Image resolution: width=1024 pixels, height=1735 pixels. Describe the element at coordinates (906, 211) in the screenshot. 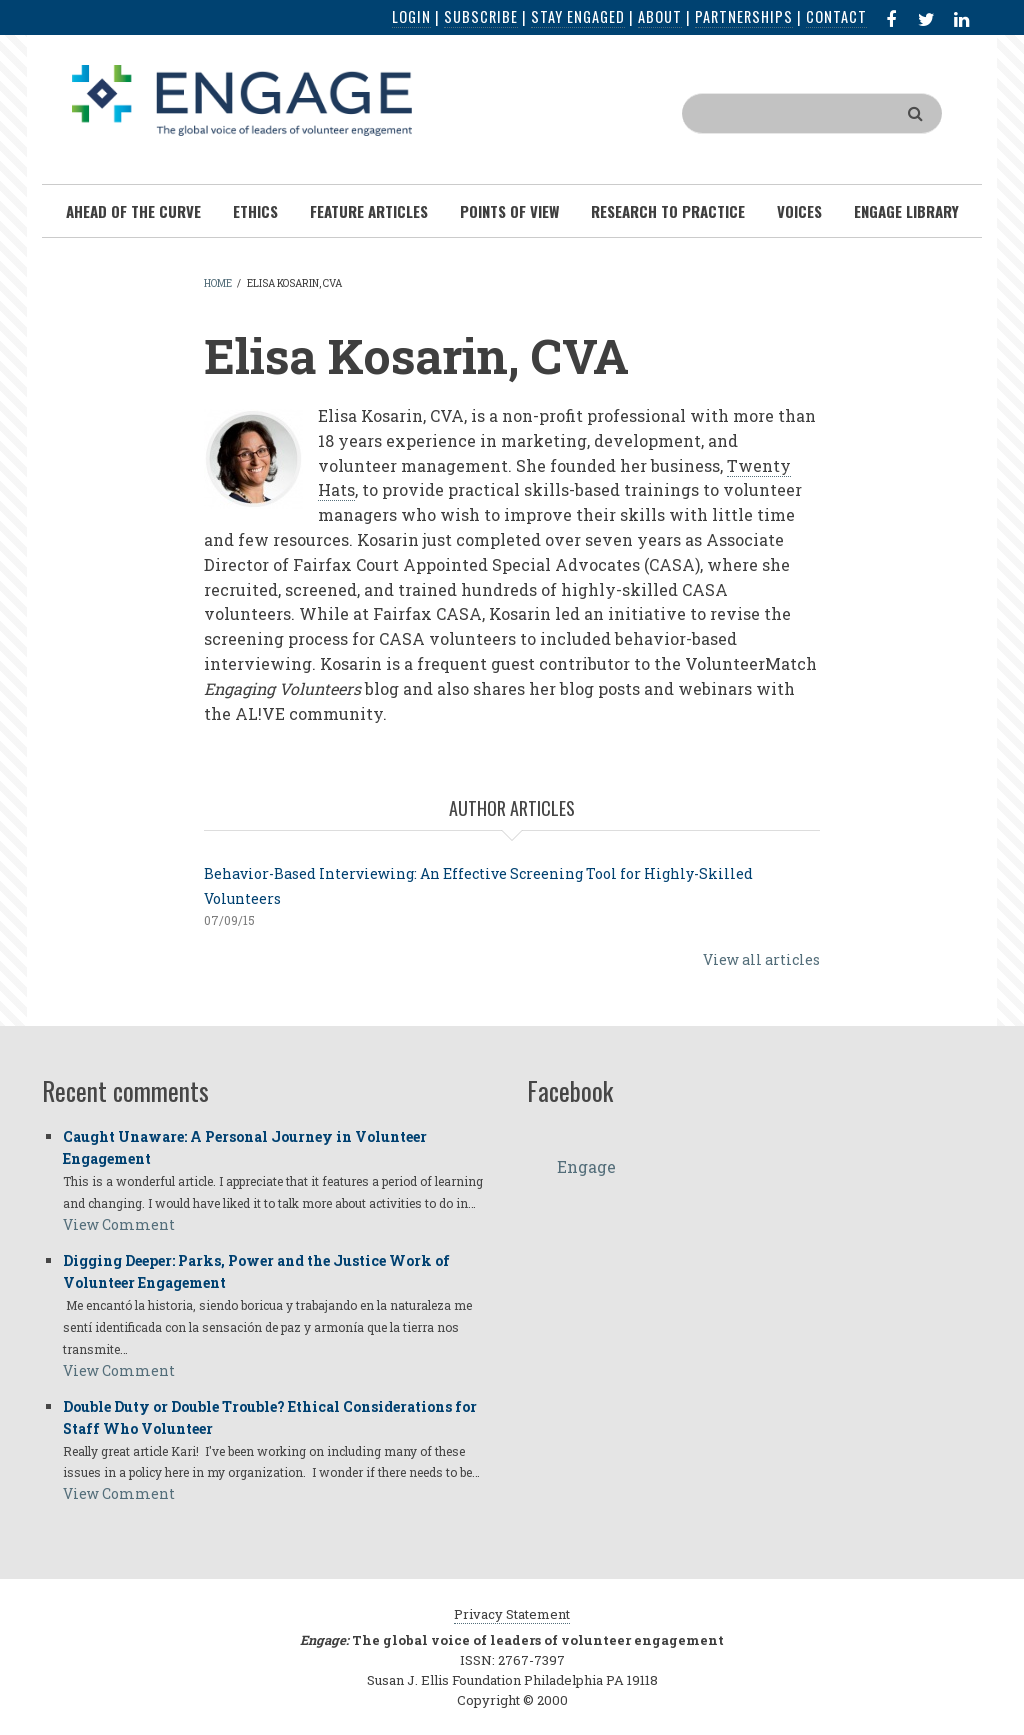

I see `Engage Library [menuitem]` at that location.